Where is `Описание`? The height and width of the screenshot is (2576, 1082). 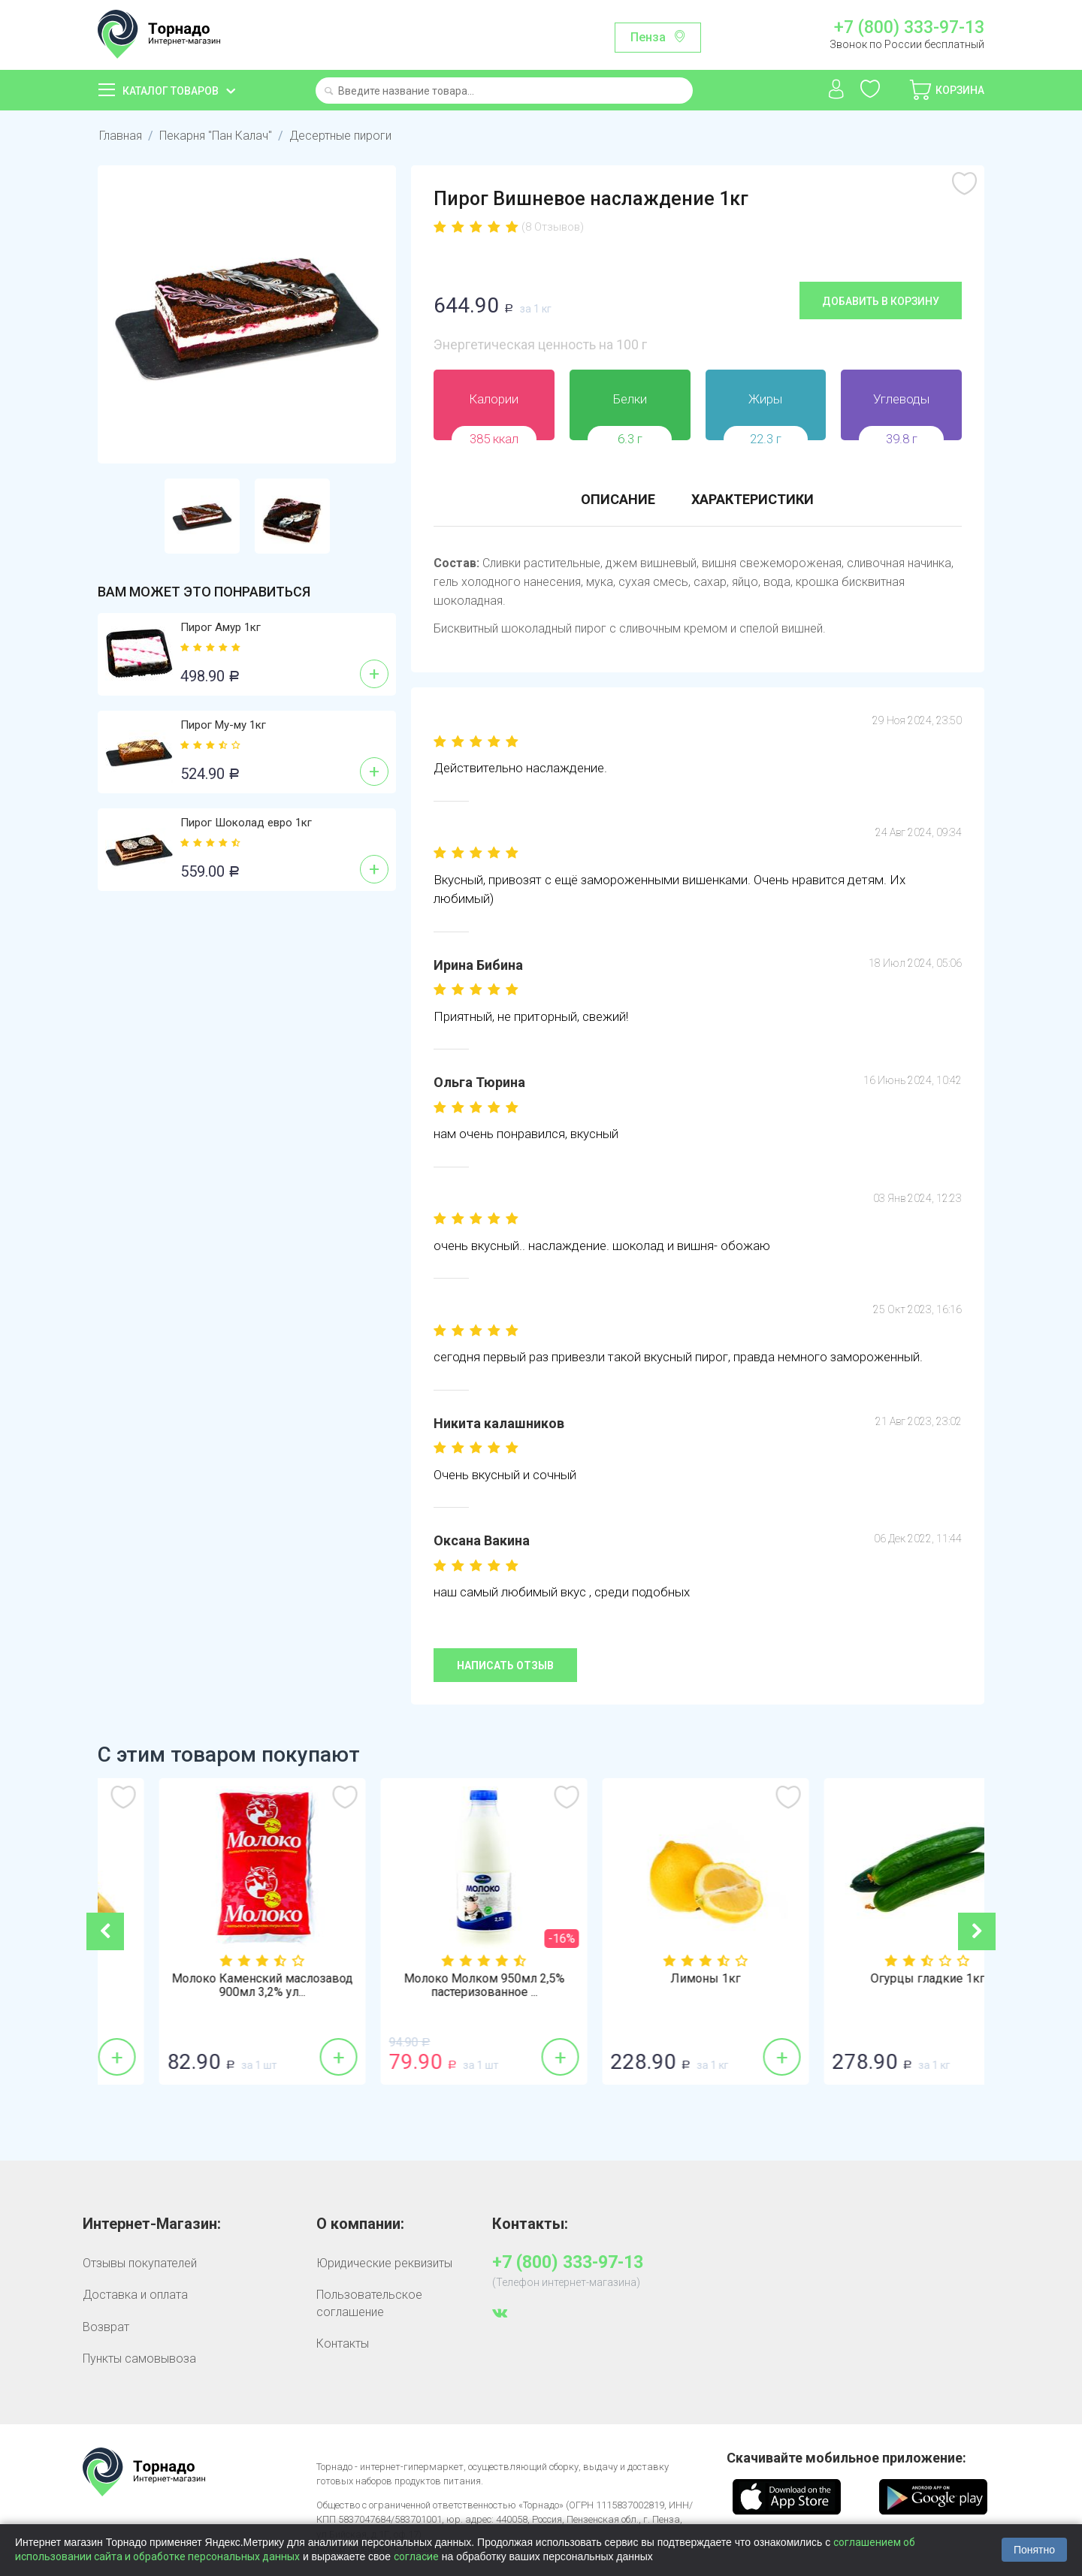 Описание is located at coordinates (618, 499).